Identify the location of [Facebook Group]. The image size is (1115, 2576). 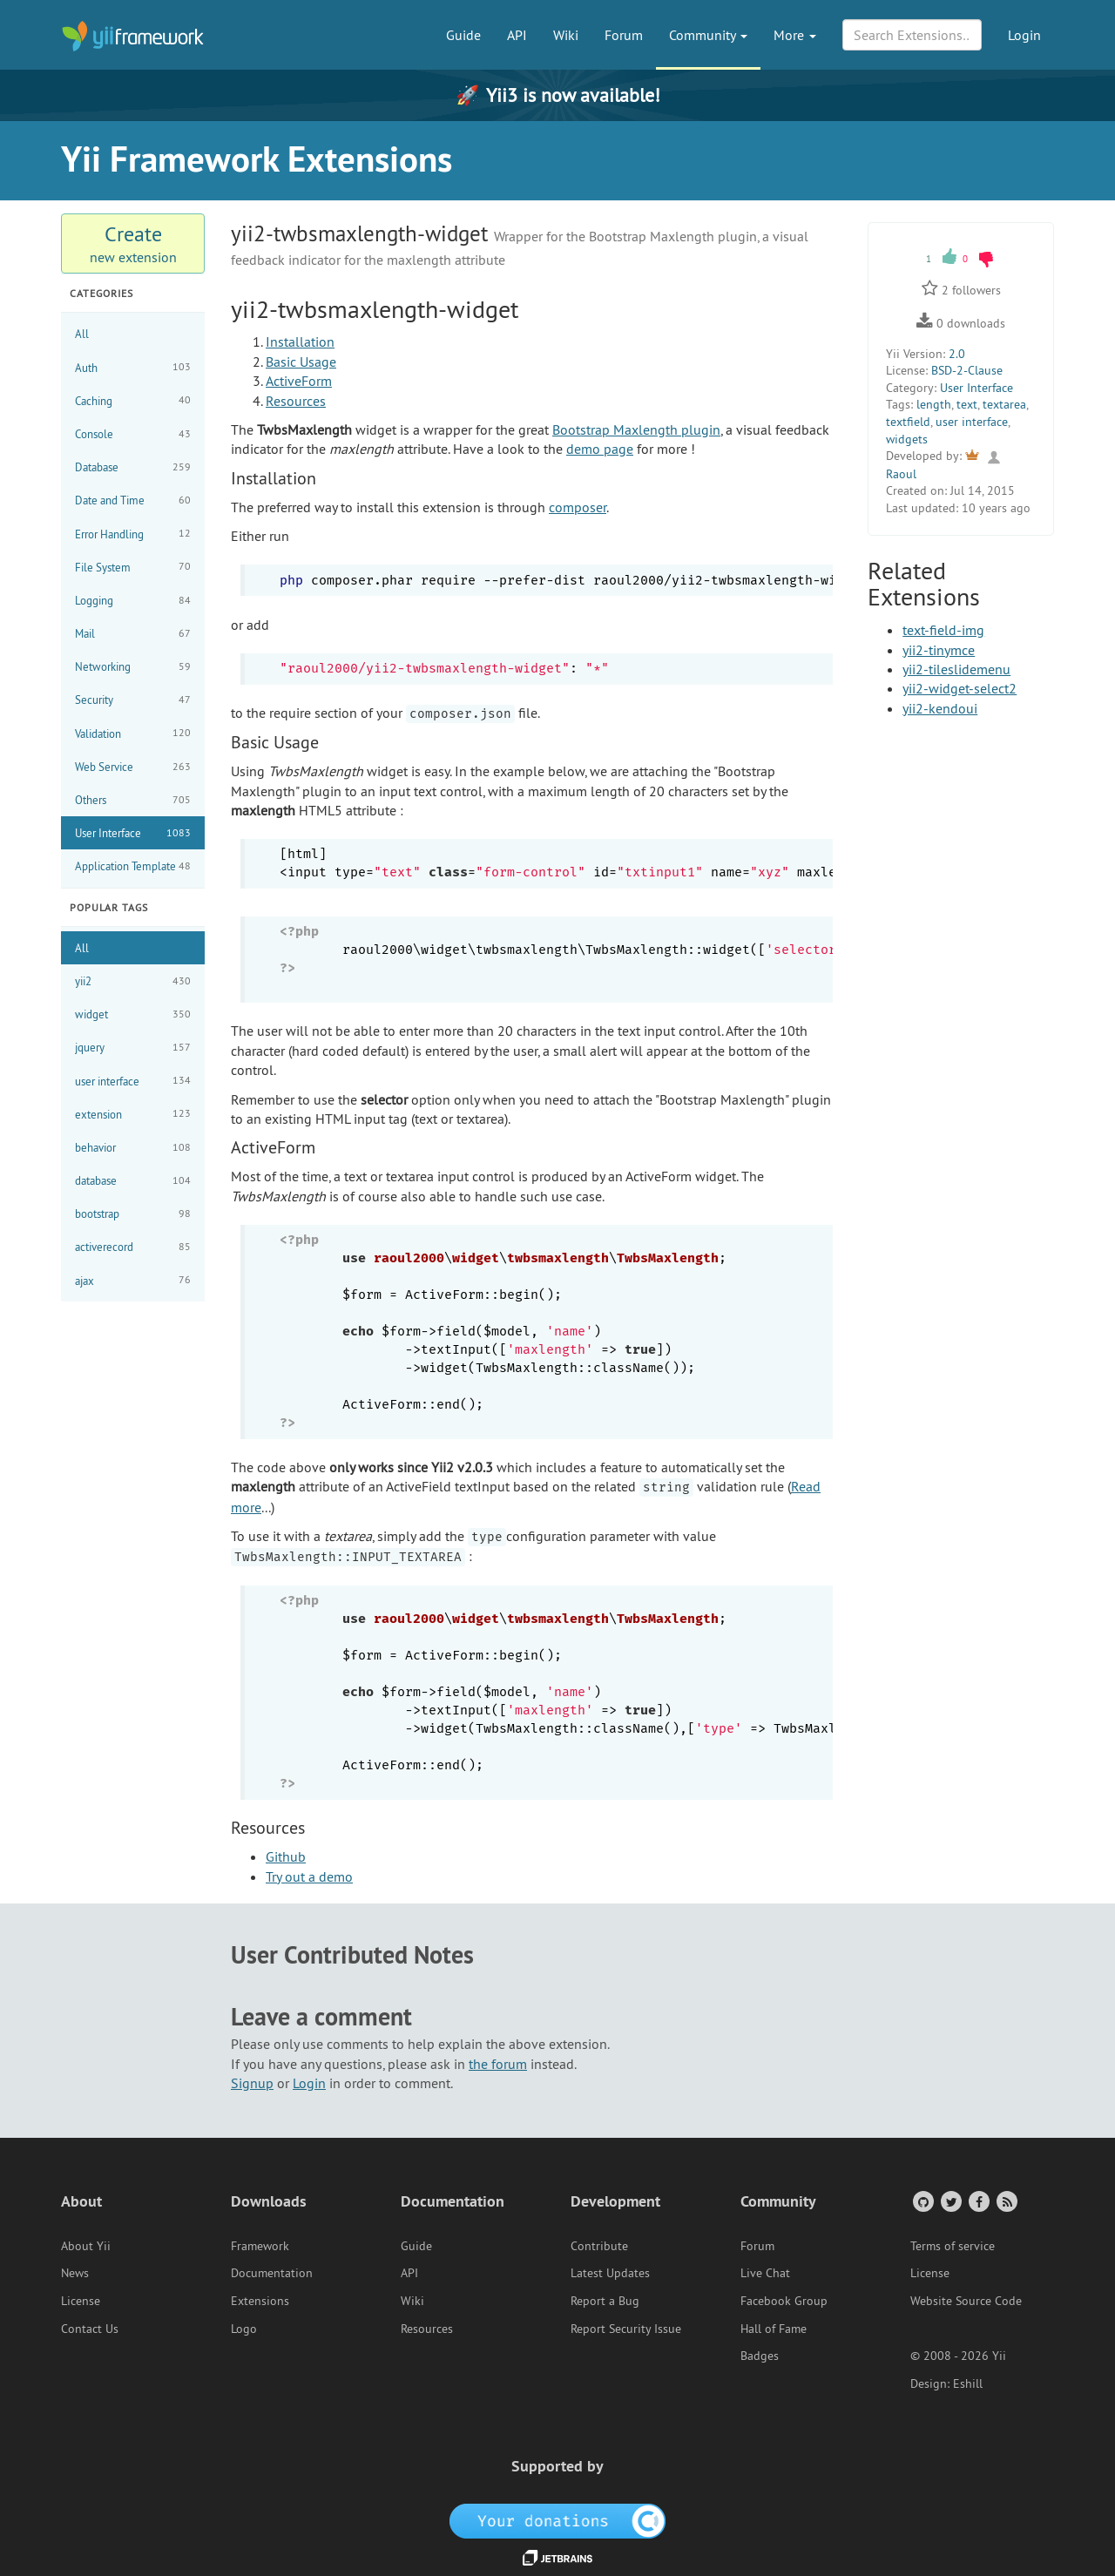
(978, 2201).